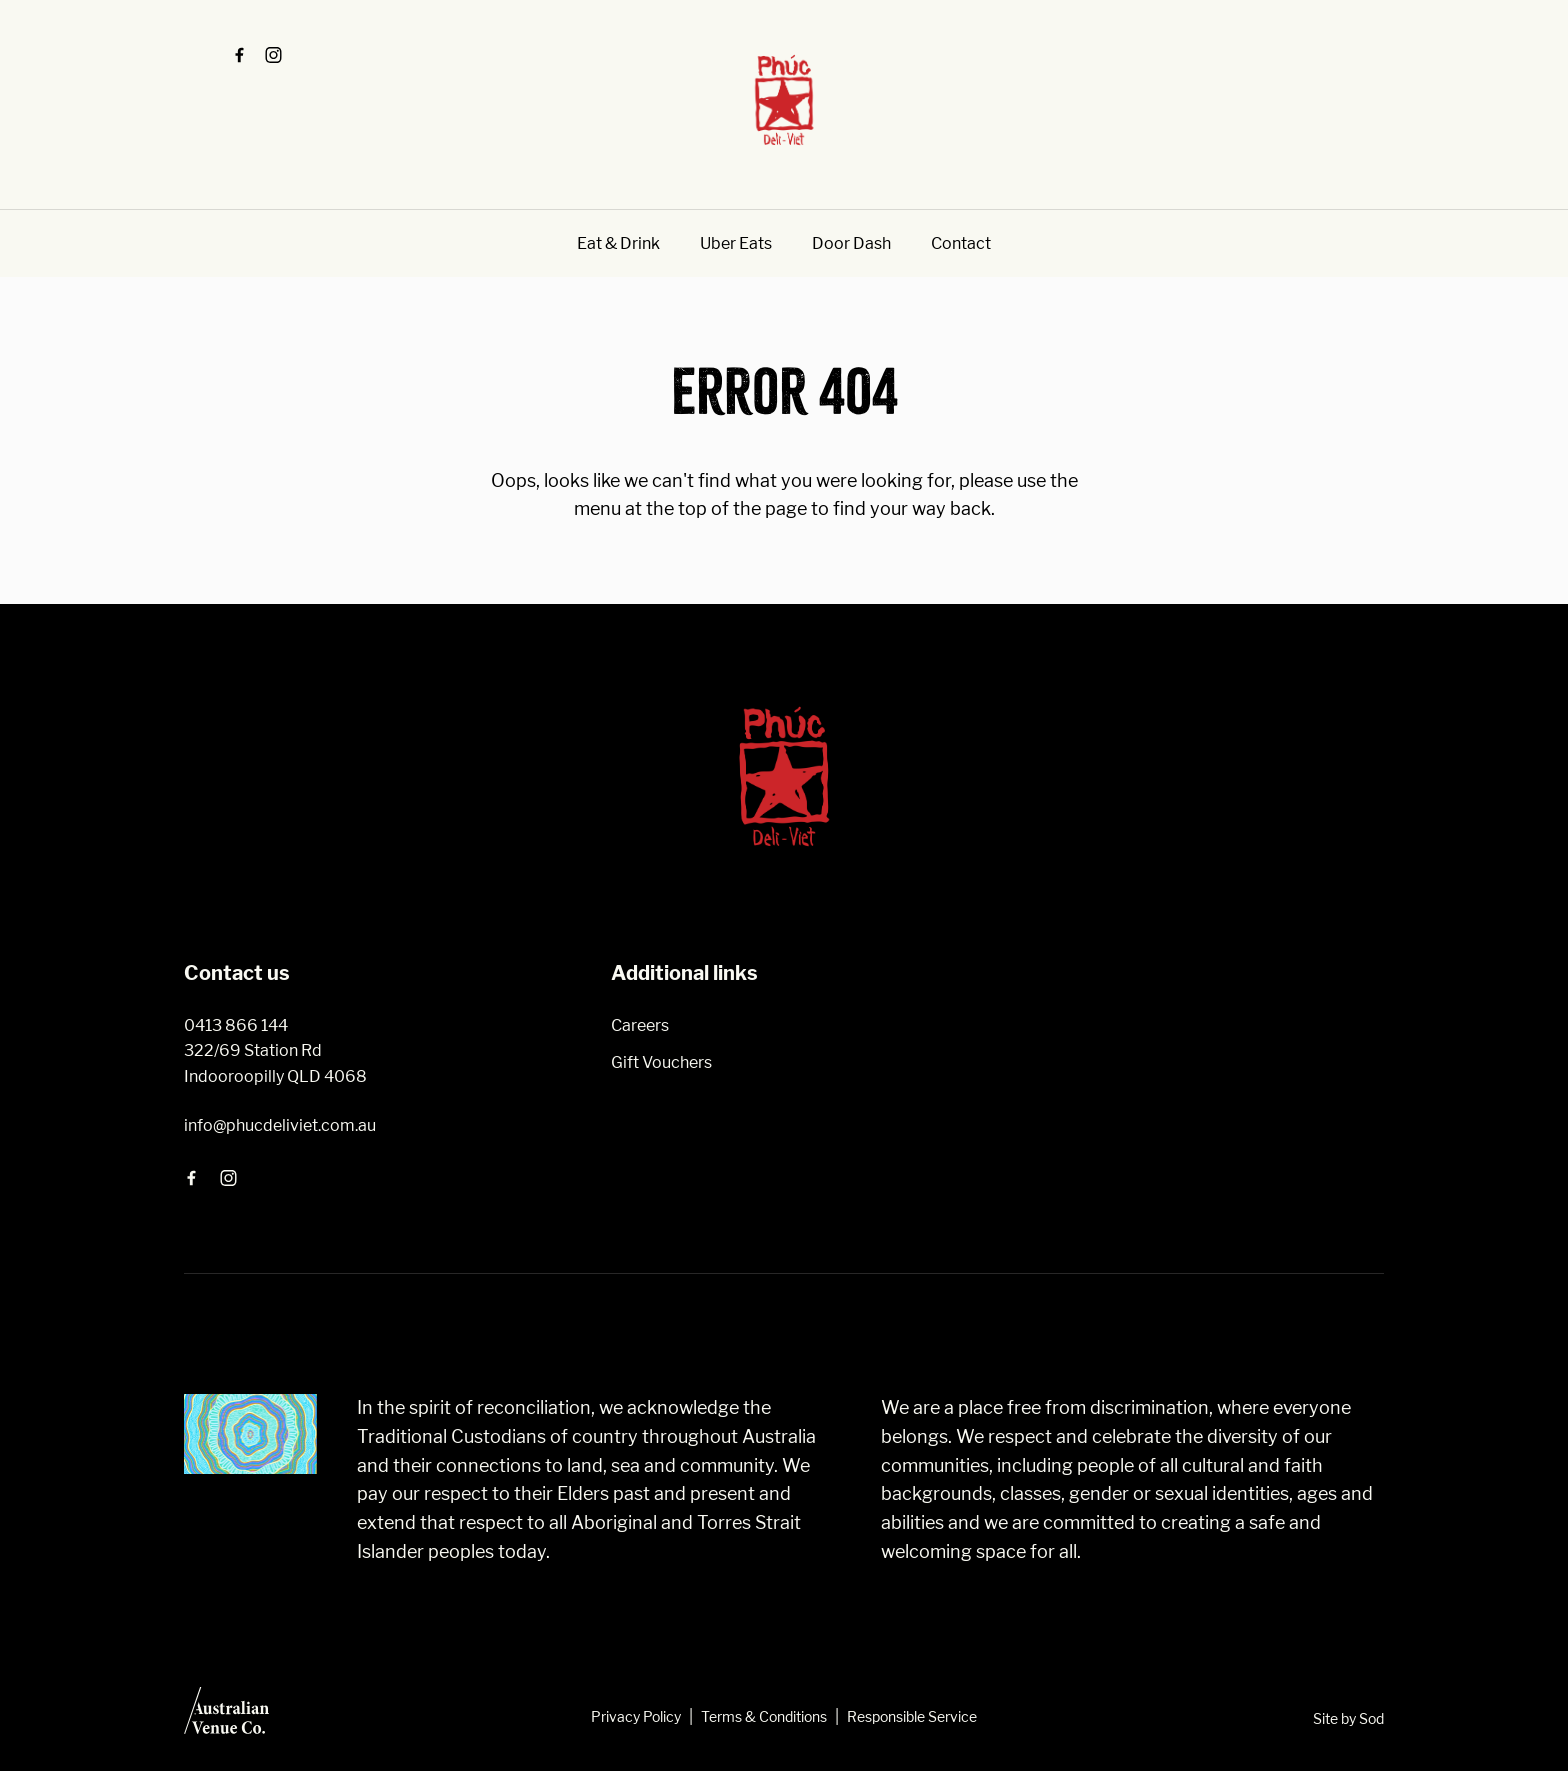 The width and height of the screenshot is (1568, 1771). Describe the element at coordinates (618, 243) in the screenshot. I see `Eat & Drink [link]` at that location.